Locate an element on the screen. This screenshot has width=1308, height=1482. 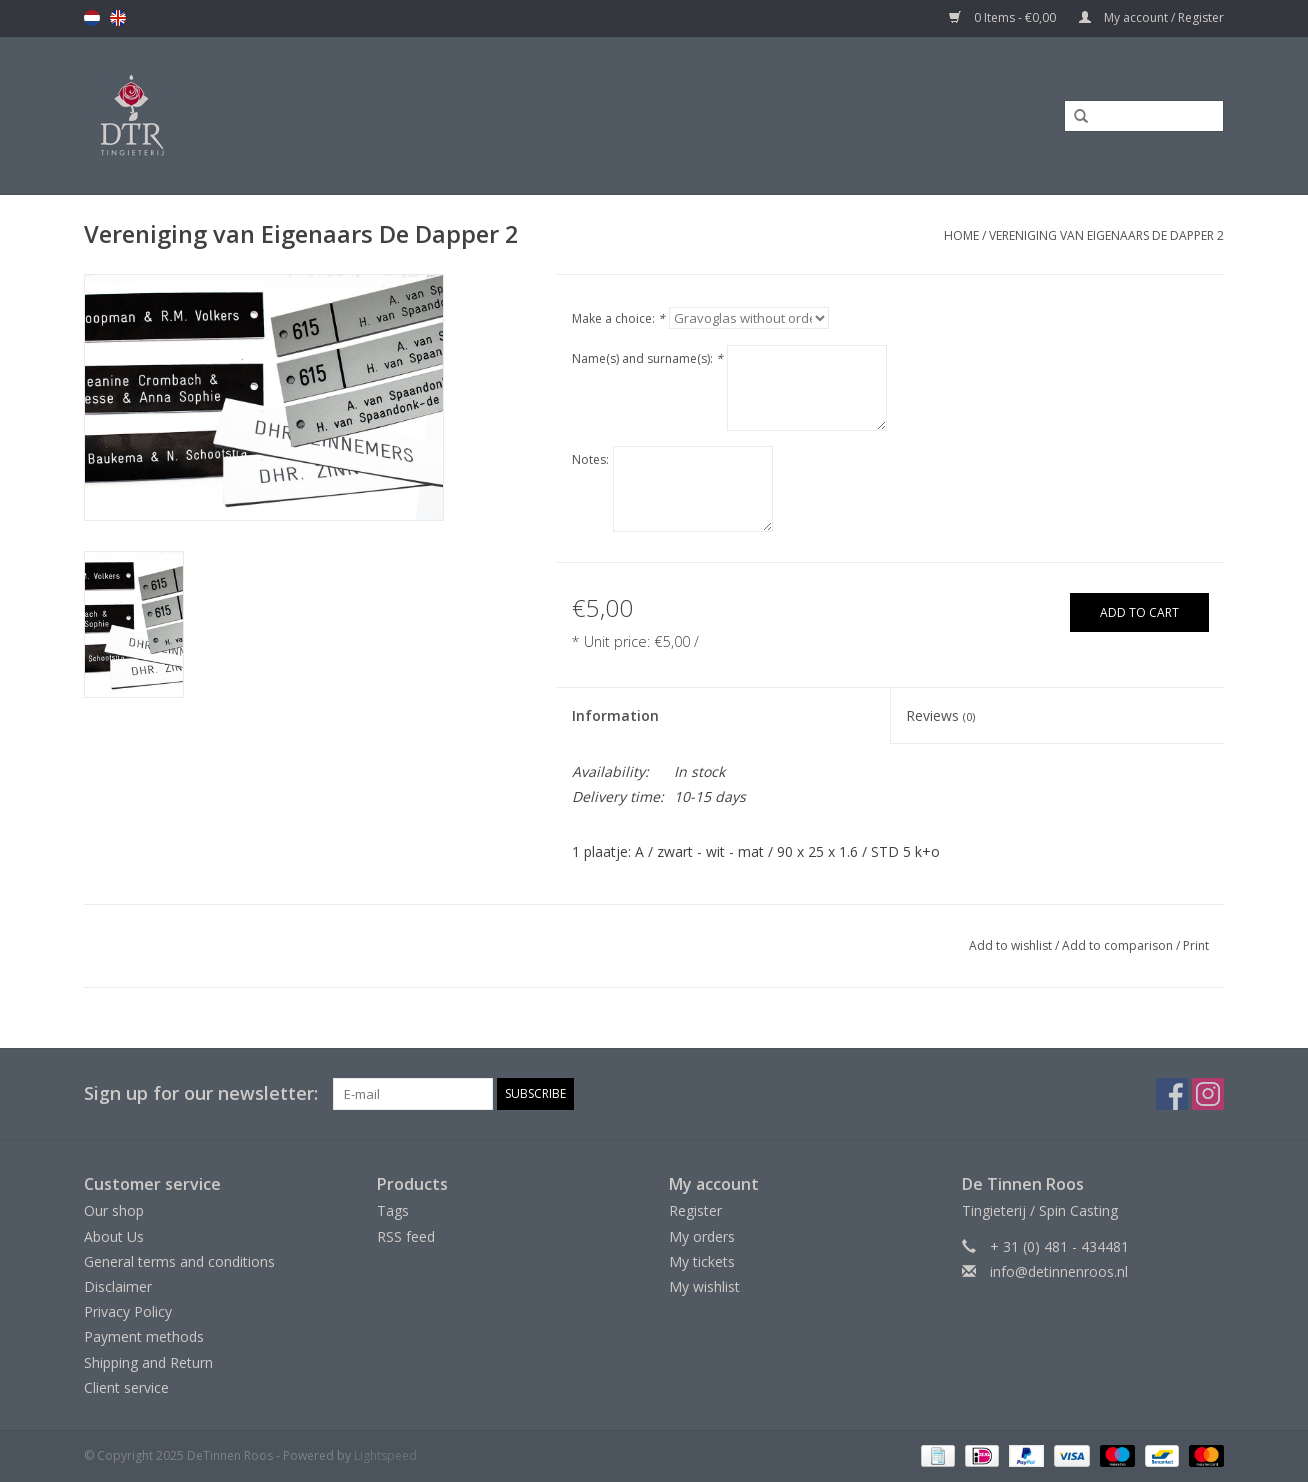
Reviews is located at coordinates (940, 715).